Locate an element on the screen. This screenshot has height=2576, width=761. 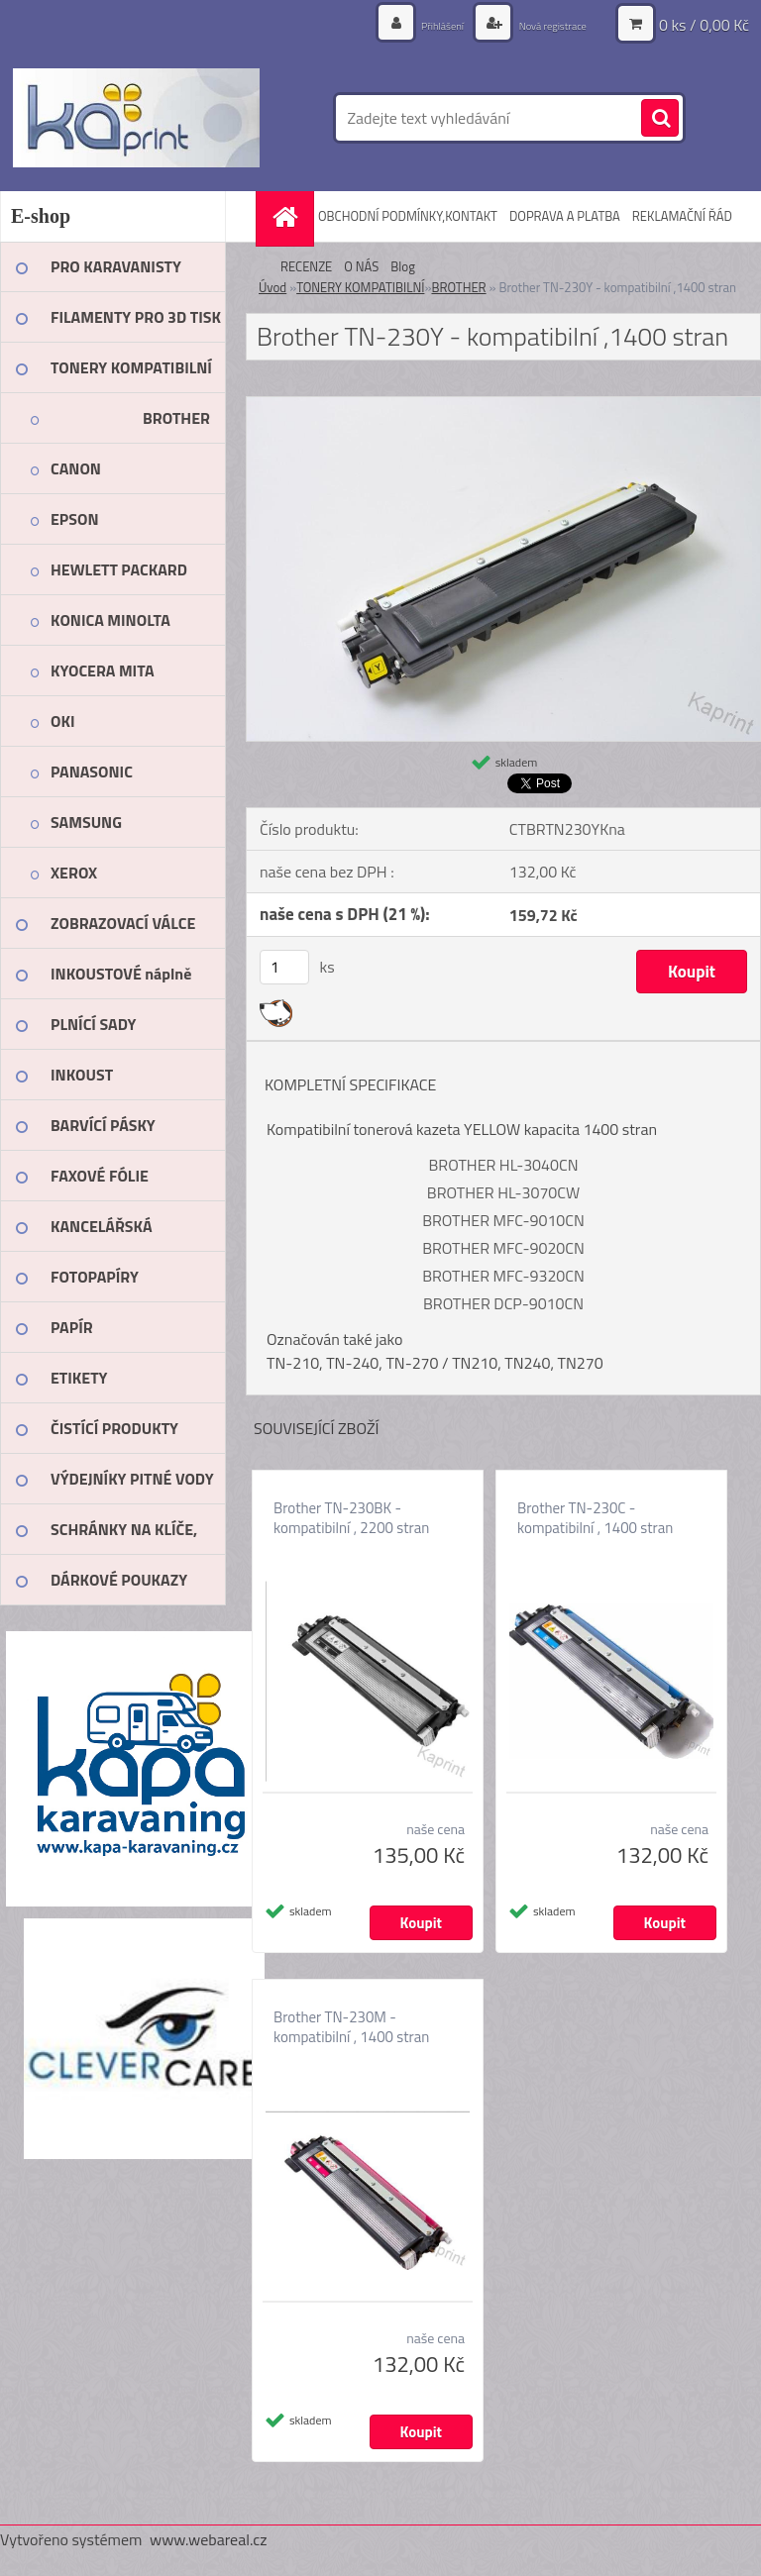
Brother TN-230M - kompatibilní , 1400 stran is located at coordinates (351, 2027).